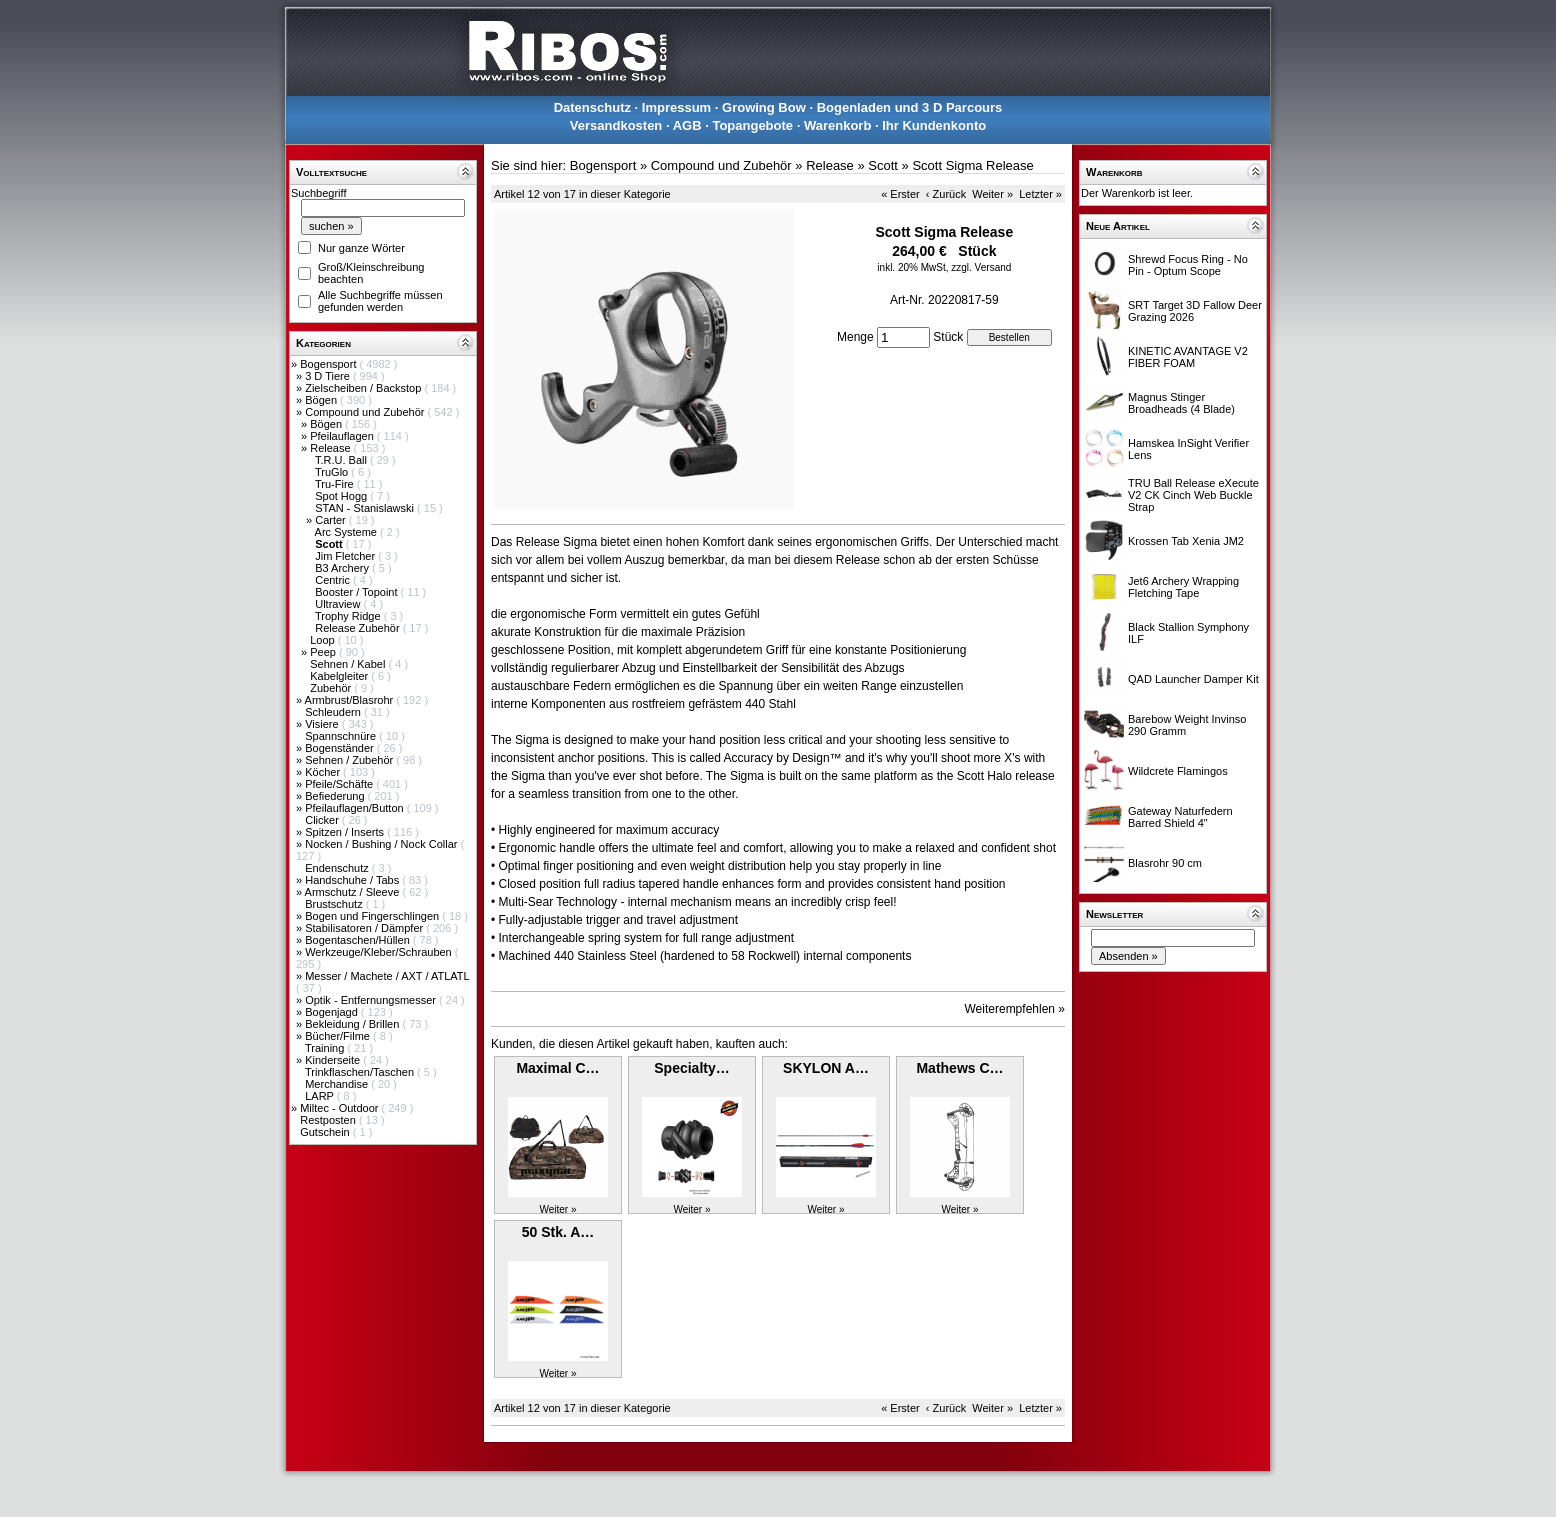 The image size is (1556, 1517). What do you see at coordinates (826, 1068) in the screenshot?
I see `SKYLON A…` at bounding box center [826, 1068].